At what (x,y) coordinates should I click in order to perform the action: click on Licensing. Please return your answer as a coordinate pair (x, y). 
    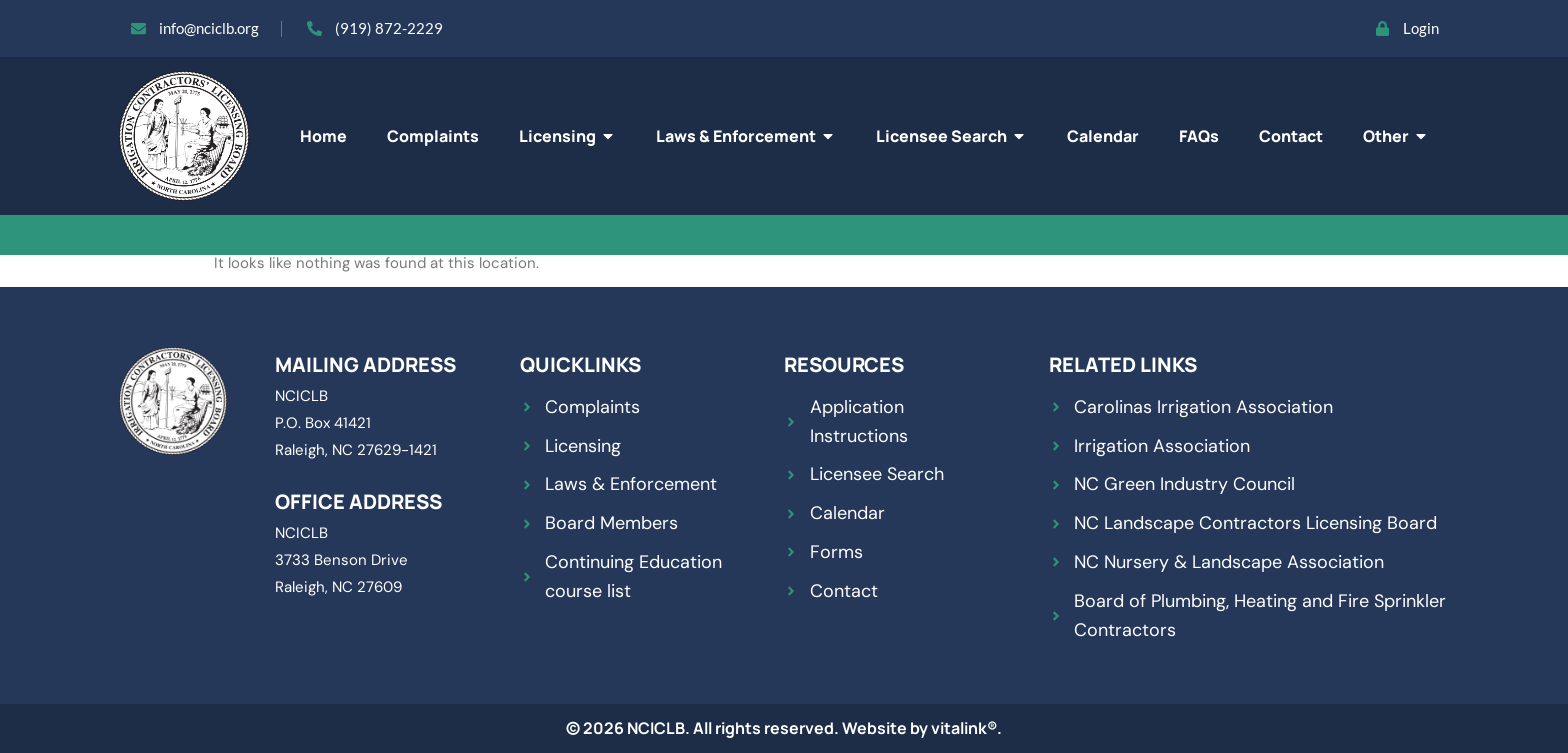
    Looking at the image, I should click on (567, 136).